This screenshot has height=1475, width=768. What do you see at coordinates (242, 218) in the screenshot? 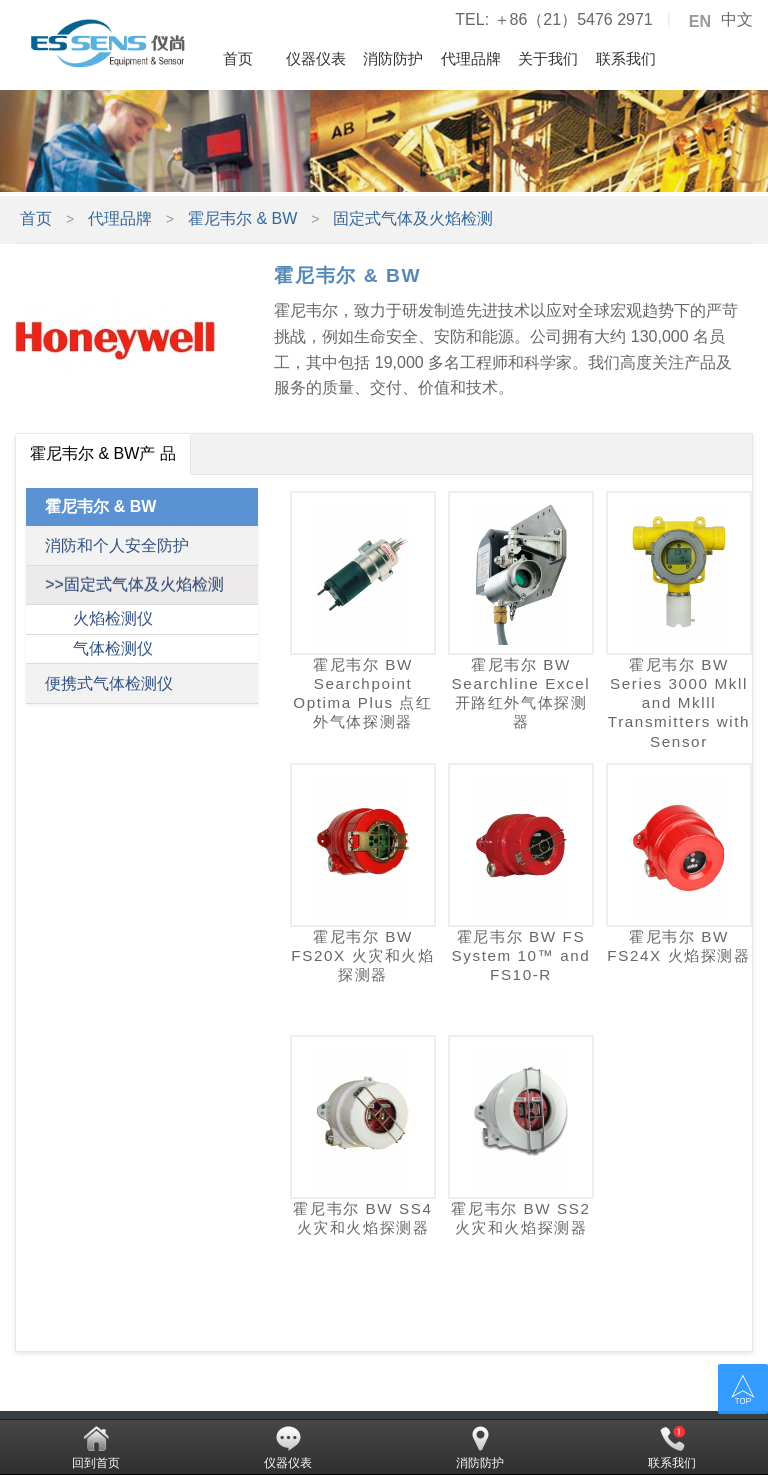
I see `霍尼韦尔 & BW` at bounding box center [242, 218].